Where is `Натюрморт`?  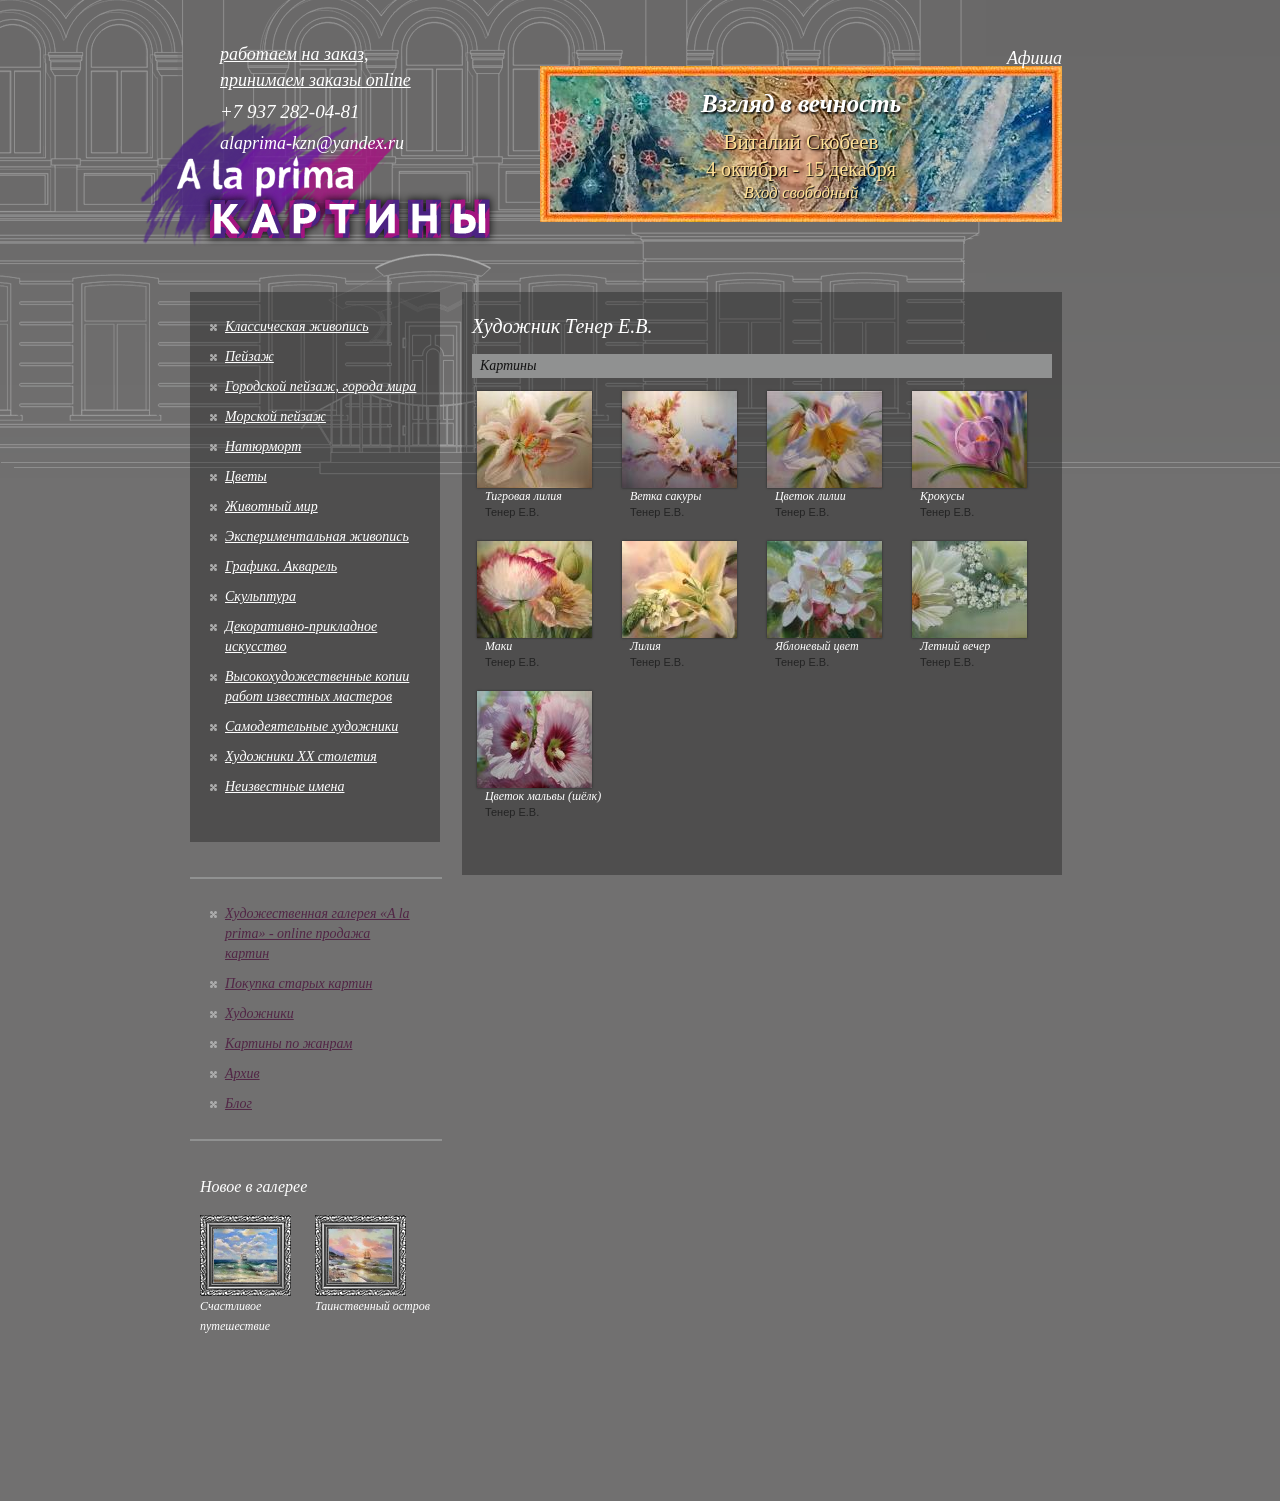 Натюрморт is located at coordinates (263, 446).